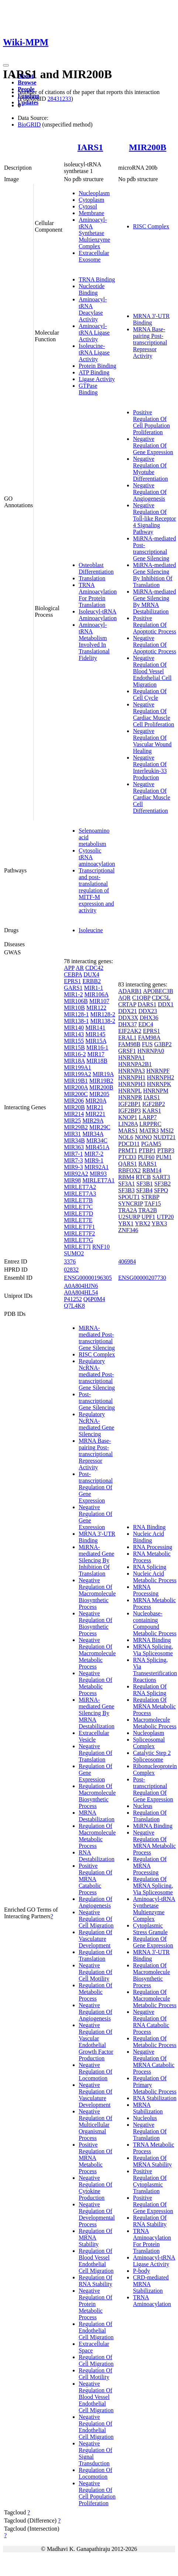  What do you see at coordinates (72, 1180) in the screenshot?
I see `MIR98` at bounding box center [72, 1180].